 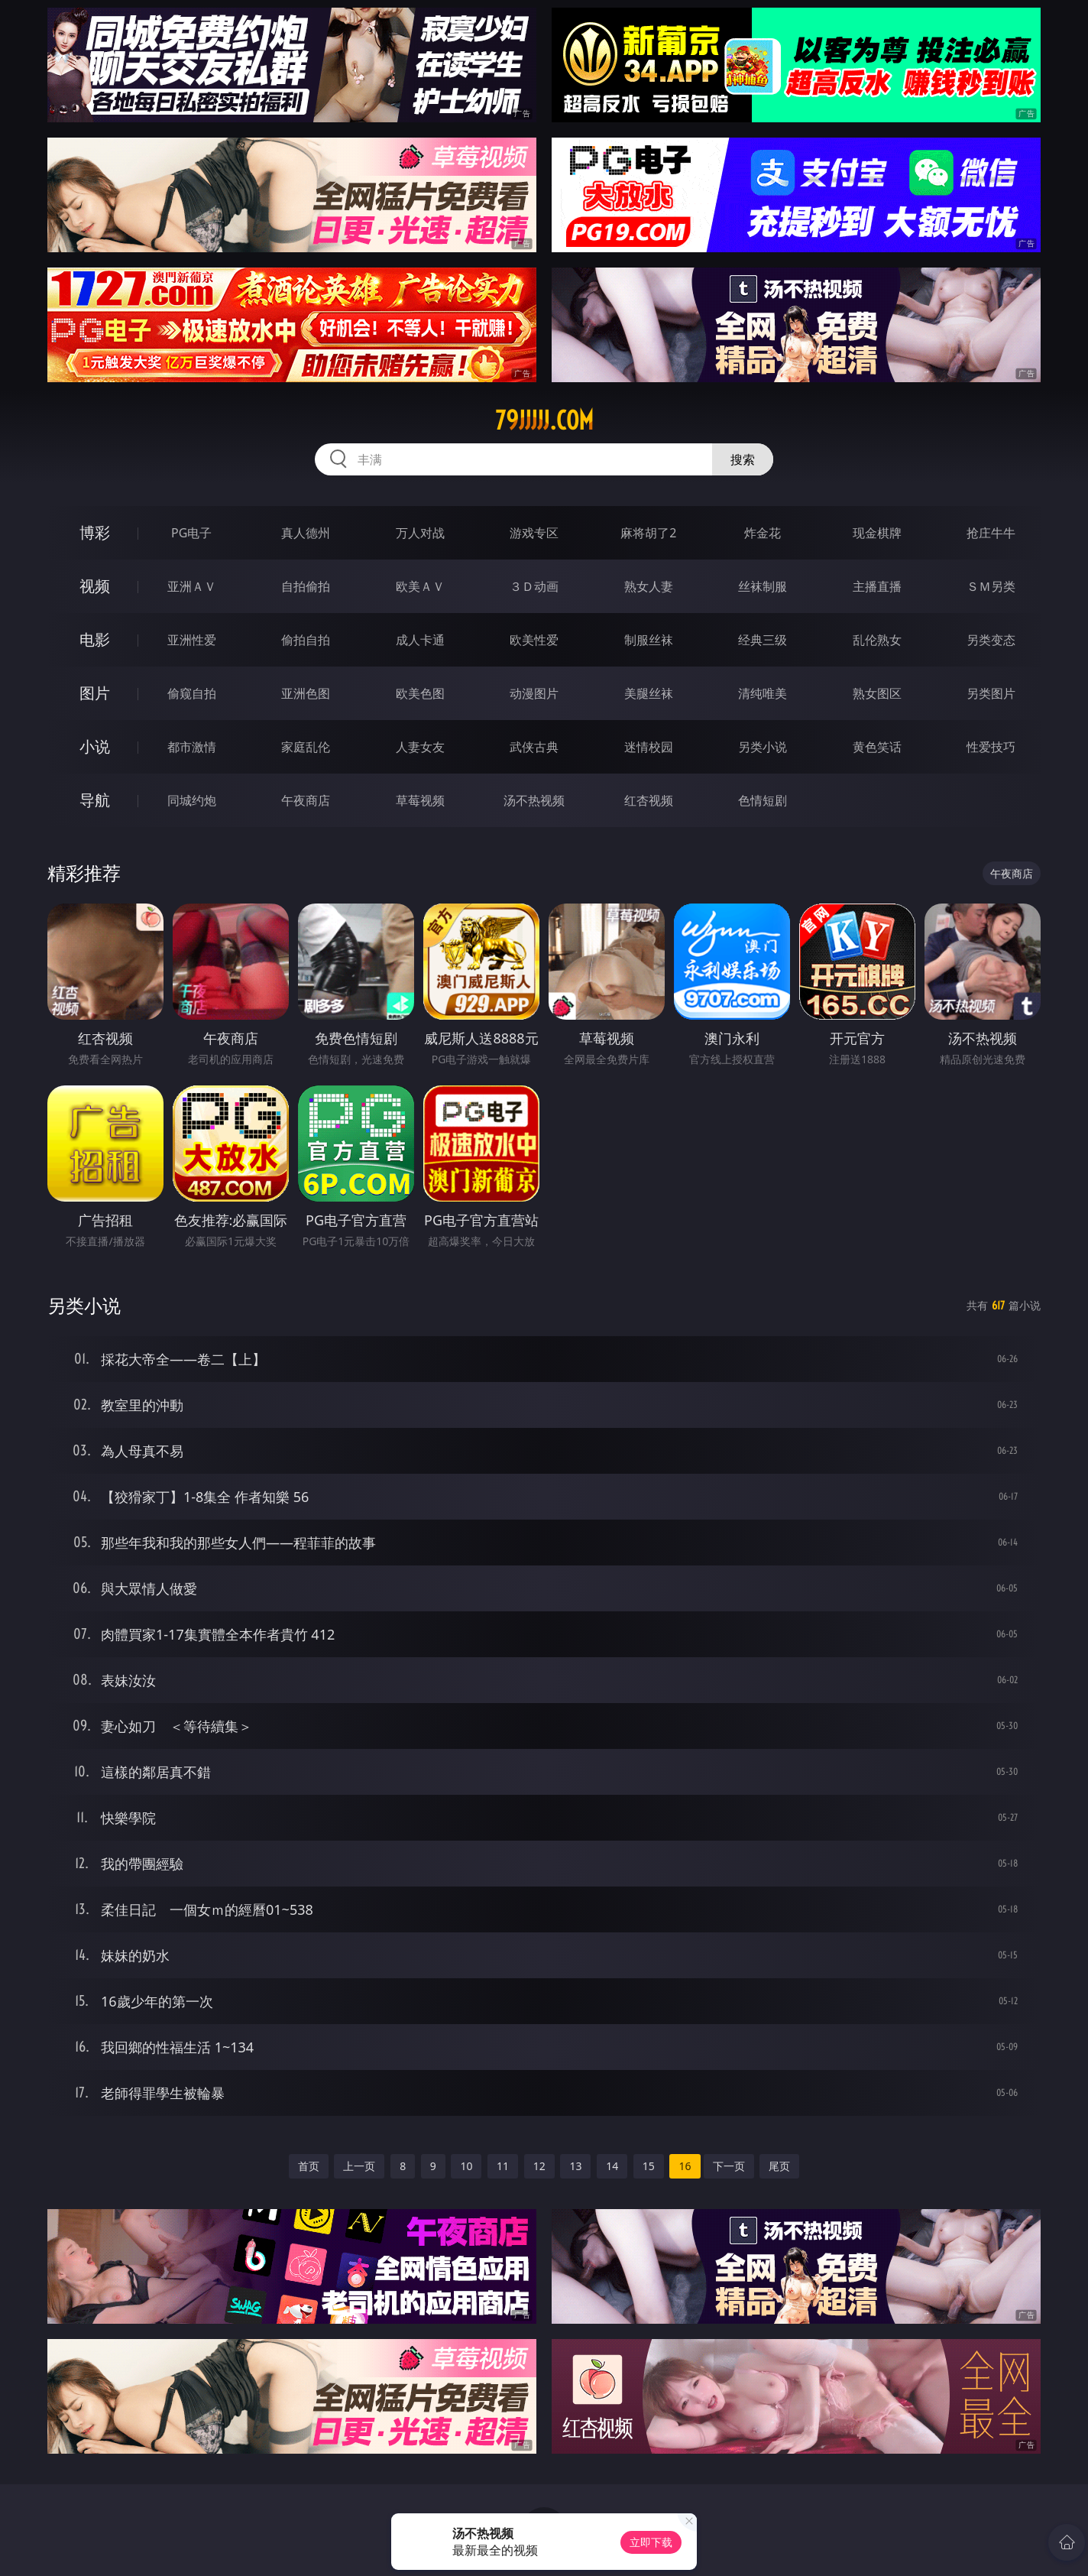 I want to click on 午夜商店, so click(x=305, y=800).